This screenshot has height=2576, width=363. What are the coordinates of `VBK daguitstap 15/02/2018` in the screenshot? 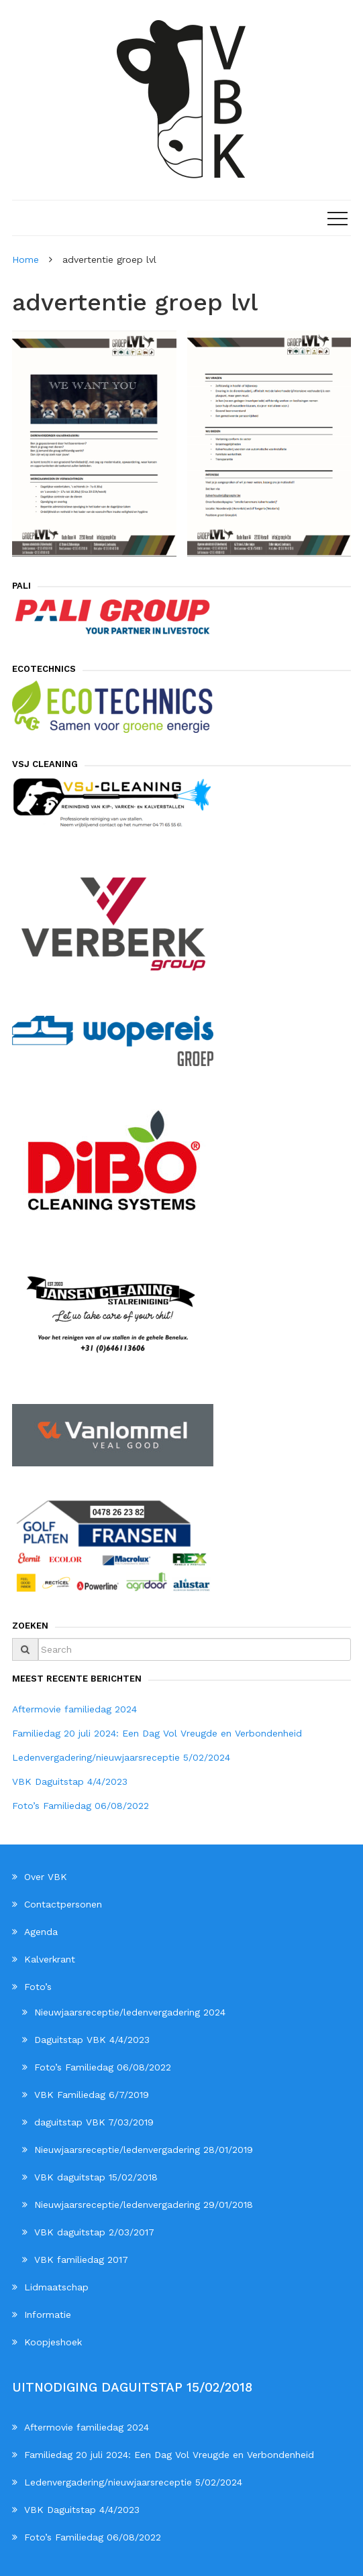 It's located at (96, 2177).